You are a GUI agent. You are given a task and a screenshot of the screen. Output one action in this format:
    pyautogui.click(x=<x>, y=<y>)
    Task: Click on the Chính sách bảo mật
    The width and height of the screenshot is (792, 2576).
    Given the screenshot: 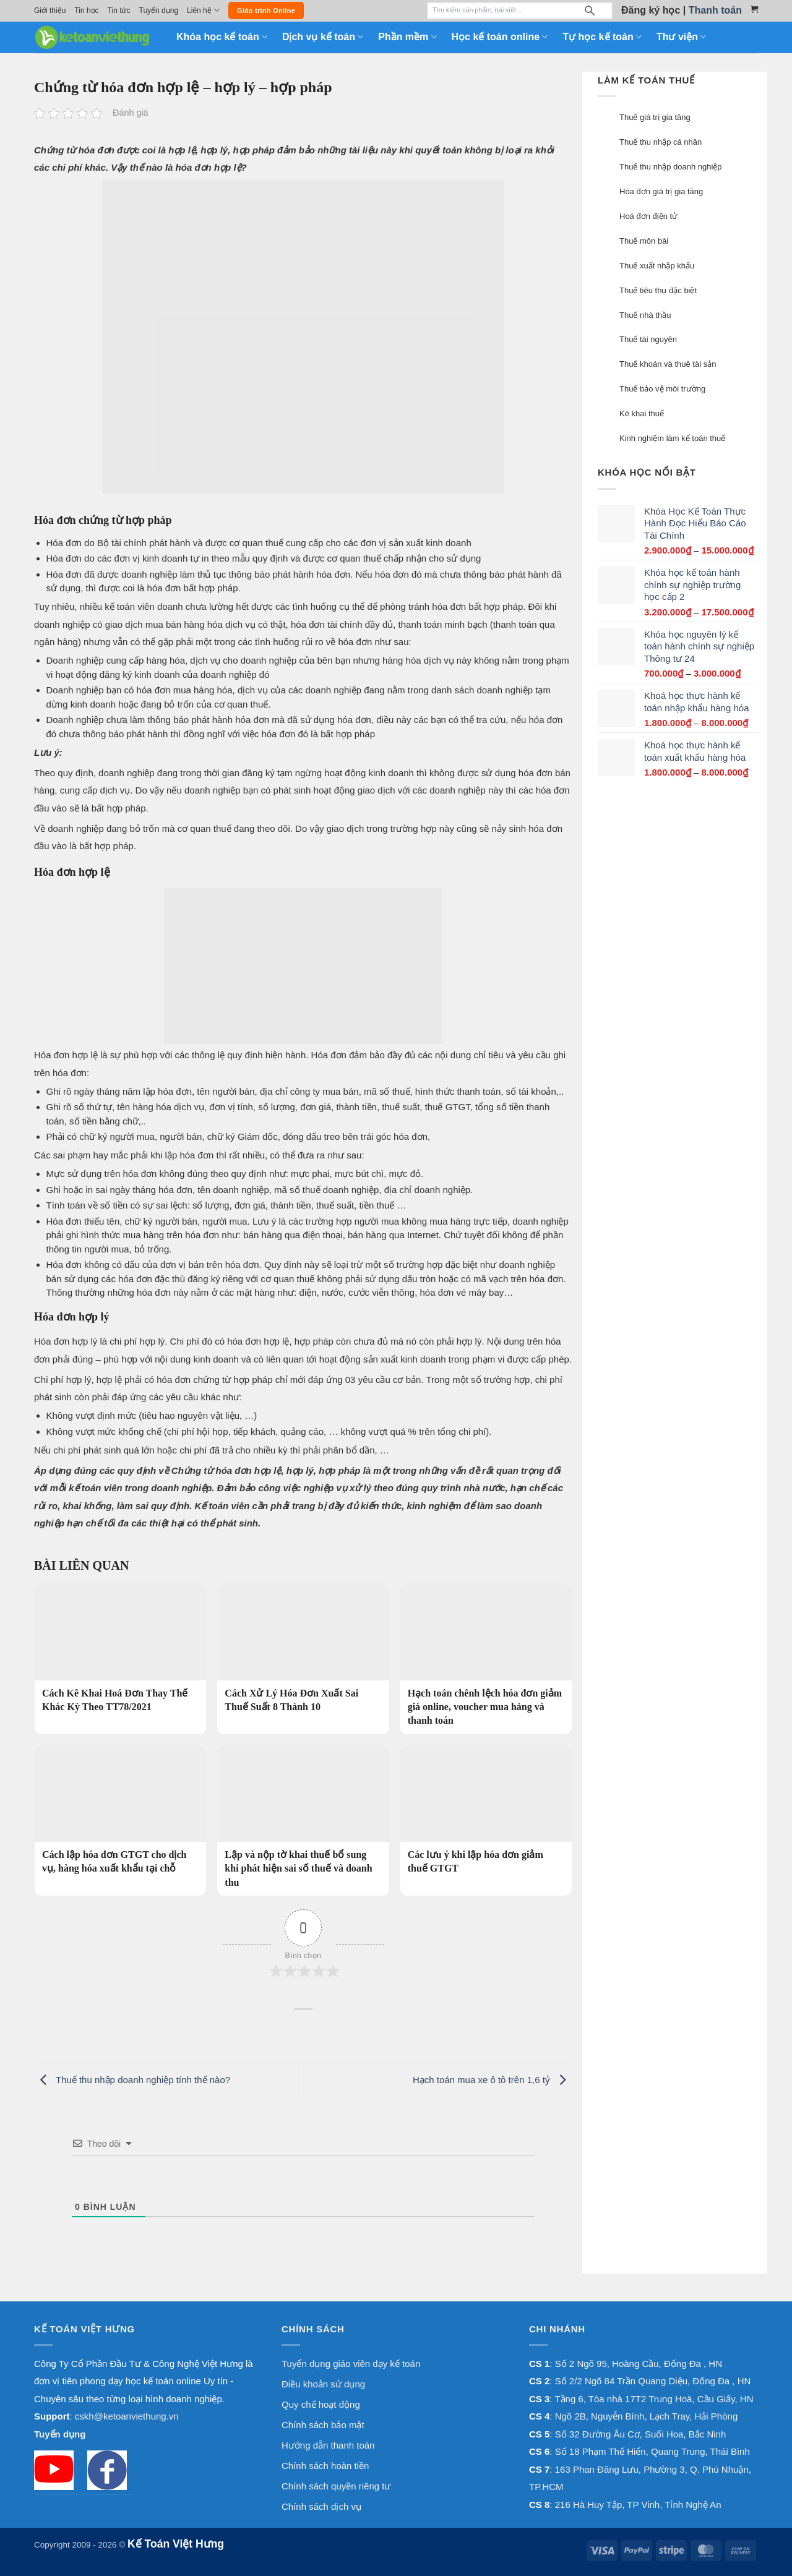 What is the action you would take?
    pyautogui.click(x=323, y=2425)
    